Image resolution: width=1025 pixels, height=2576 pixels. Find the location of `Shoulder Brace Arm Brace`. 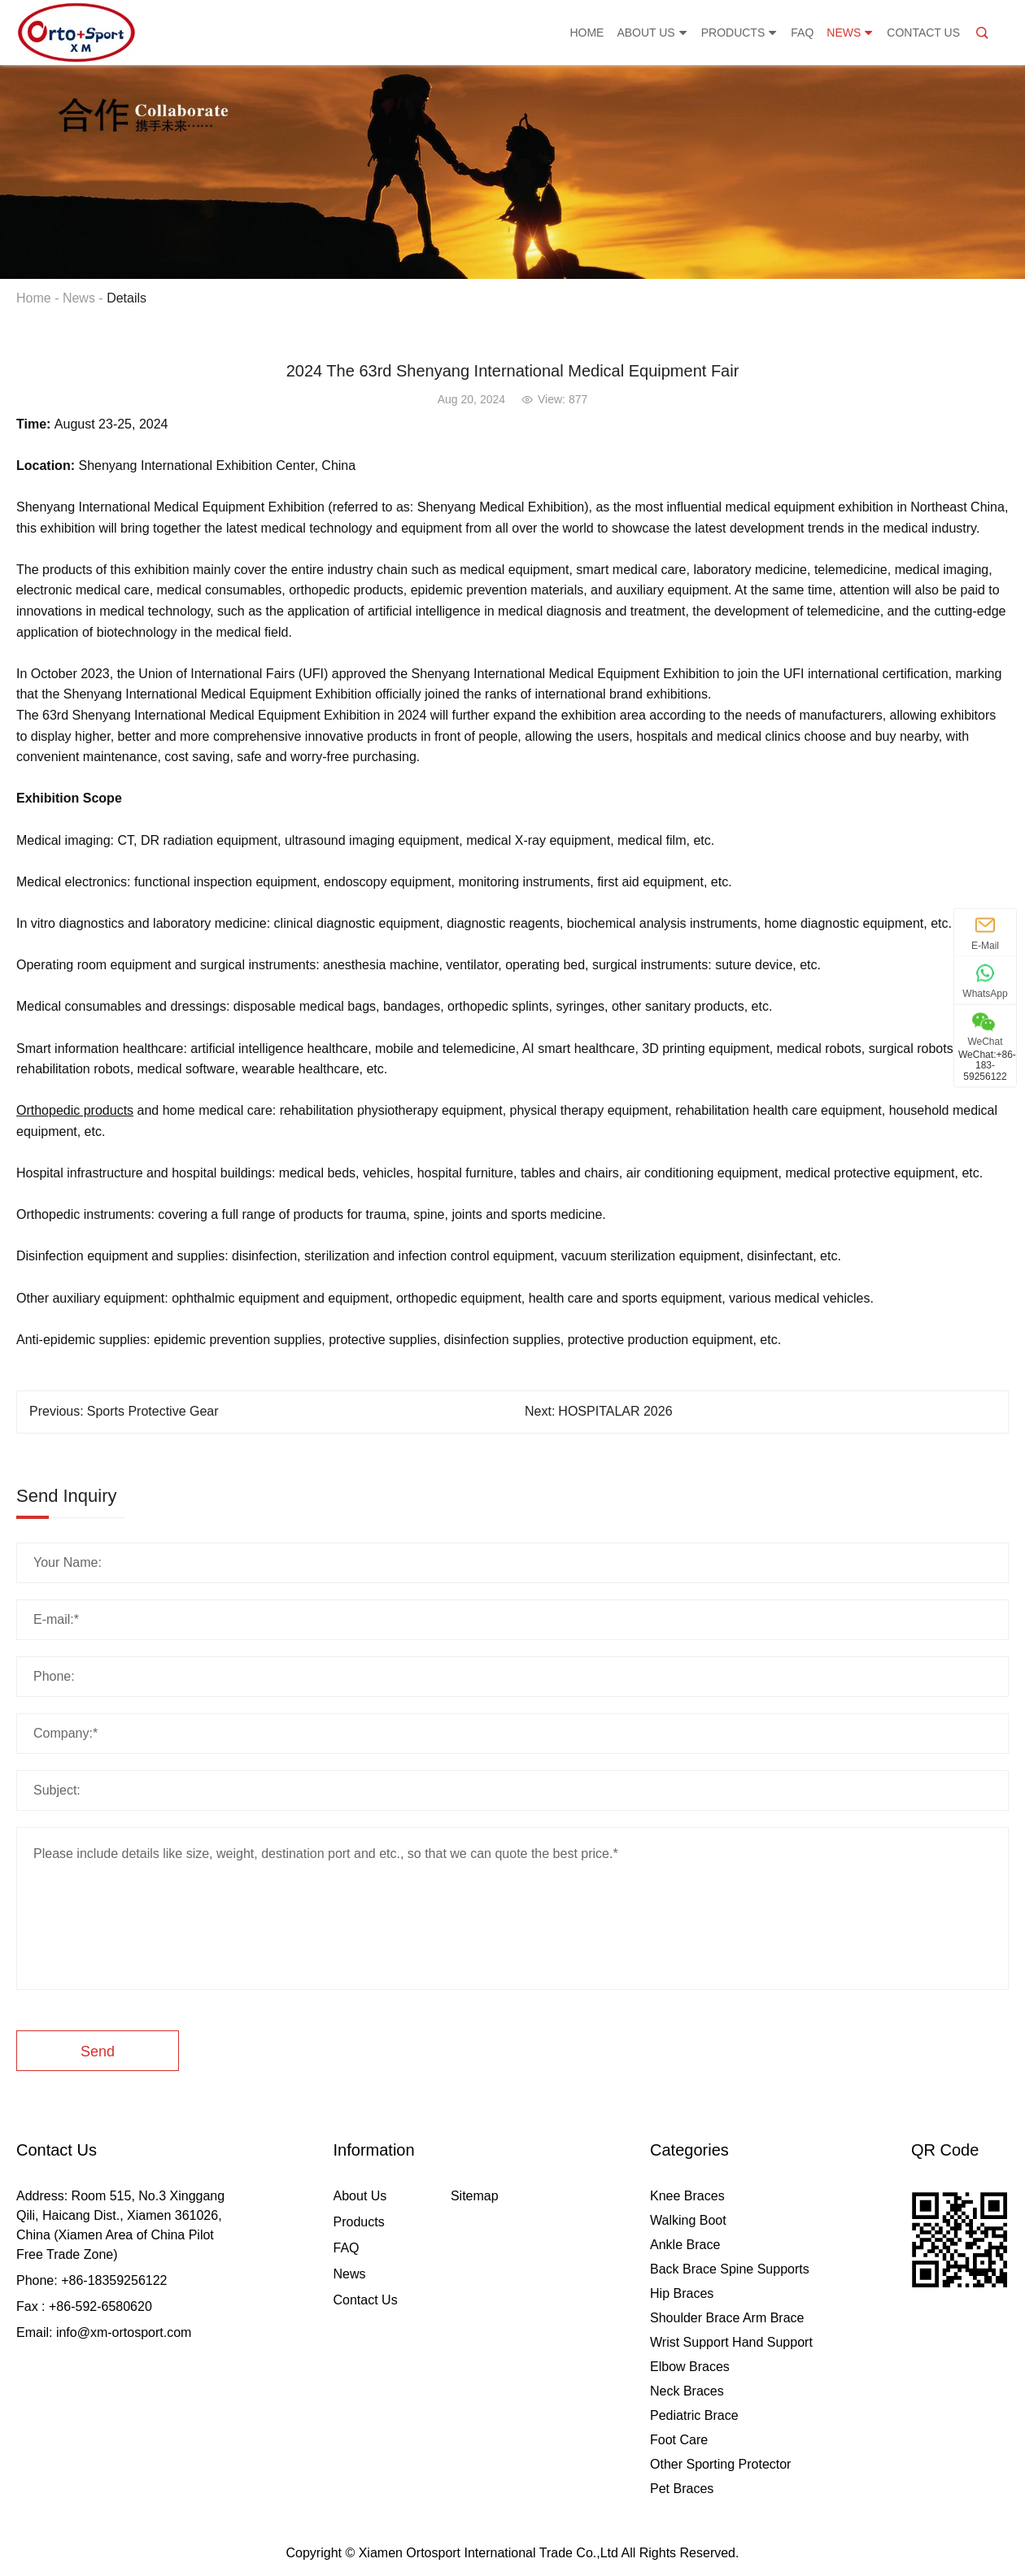

Shoulder Brace Arm Brace is located at coordinates (727, 2318).